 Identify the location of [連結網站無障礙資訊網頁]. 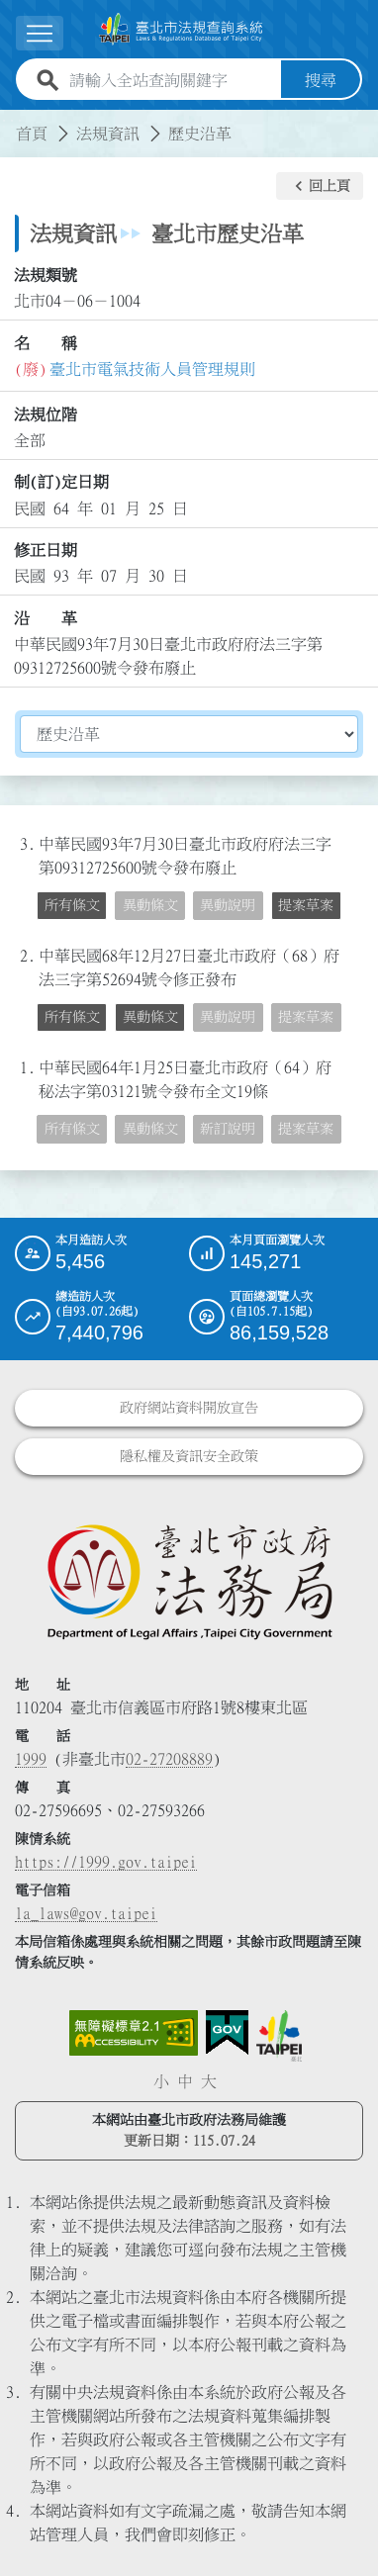
(133, 2033).